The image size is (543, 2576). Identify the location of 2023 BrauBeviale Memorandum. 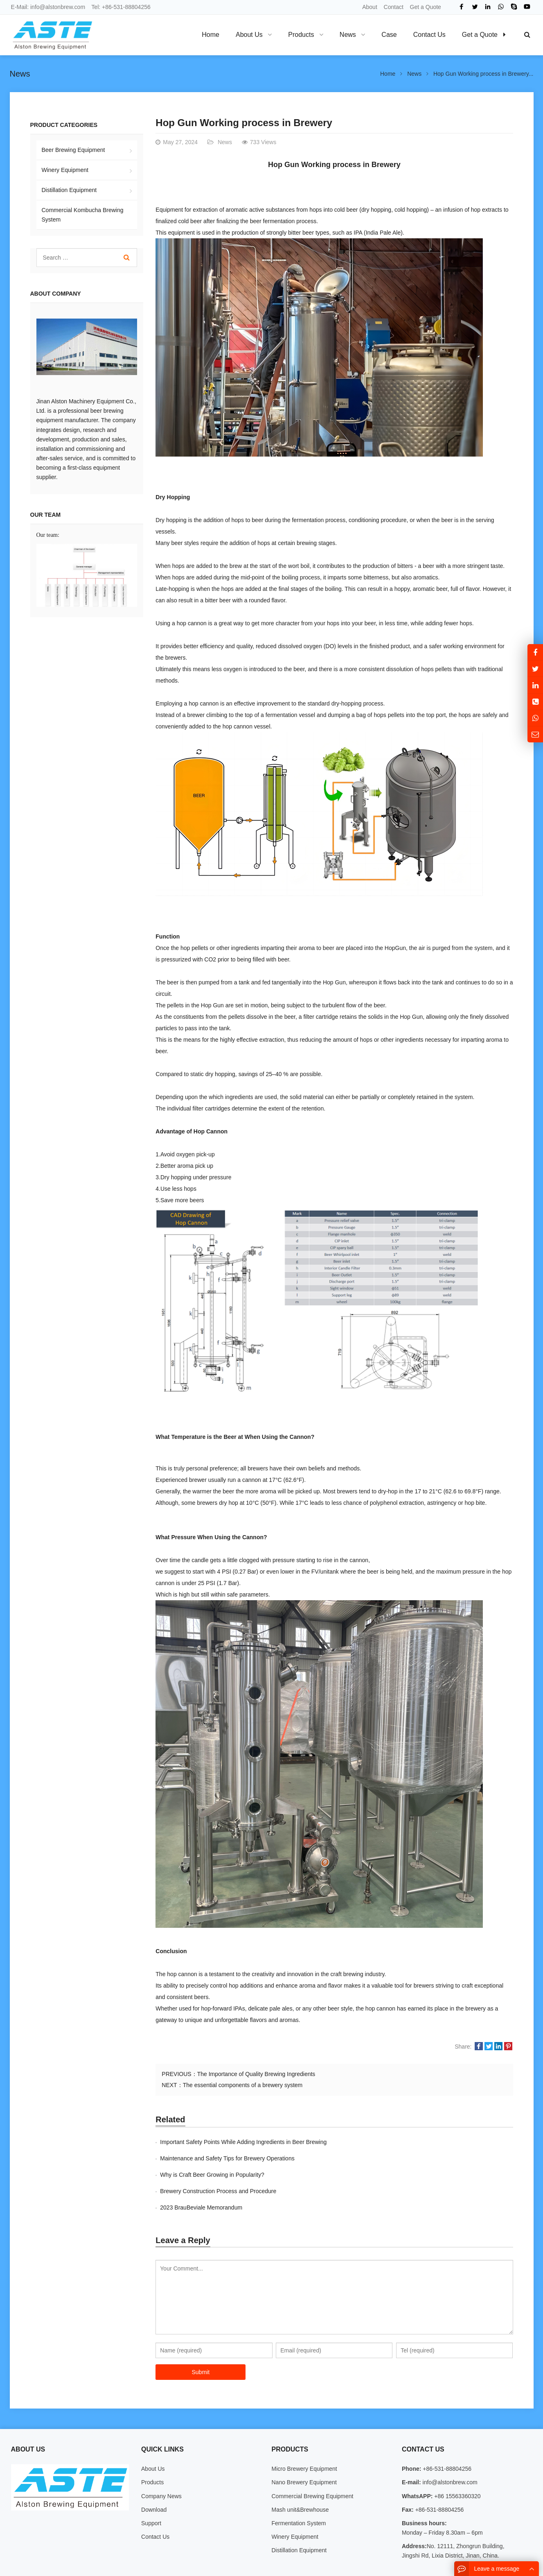
(201, 2174).